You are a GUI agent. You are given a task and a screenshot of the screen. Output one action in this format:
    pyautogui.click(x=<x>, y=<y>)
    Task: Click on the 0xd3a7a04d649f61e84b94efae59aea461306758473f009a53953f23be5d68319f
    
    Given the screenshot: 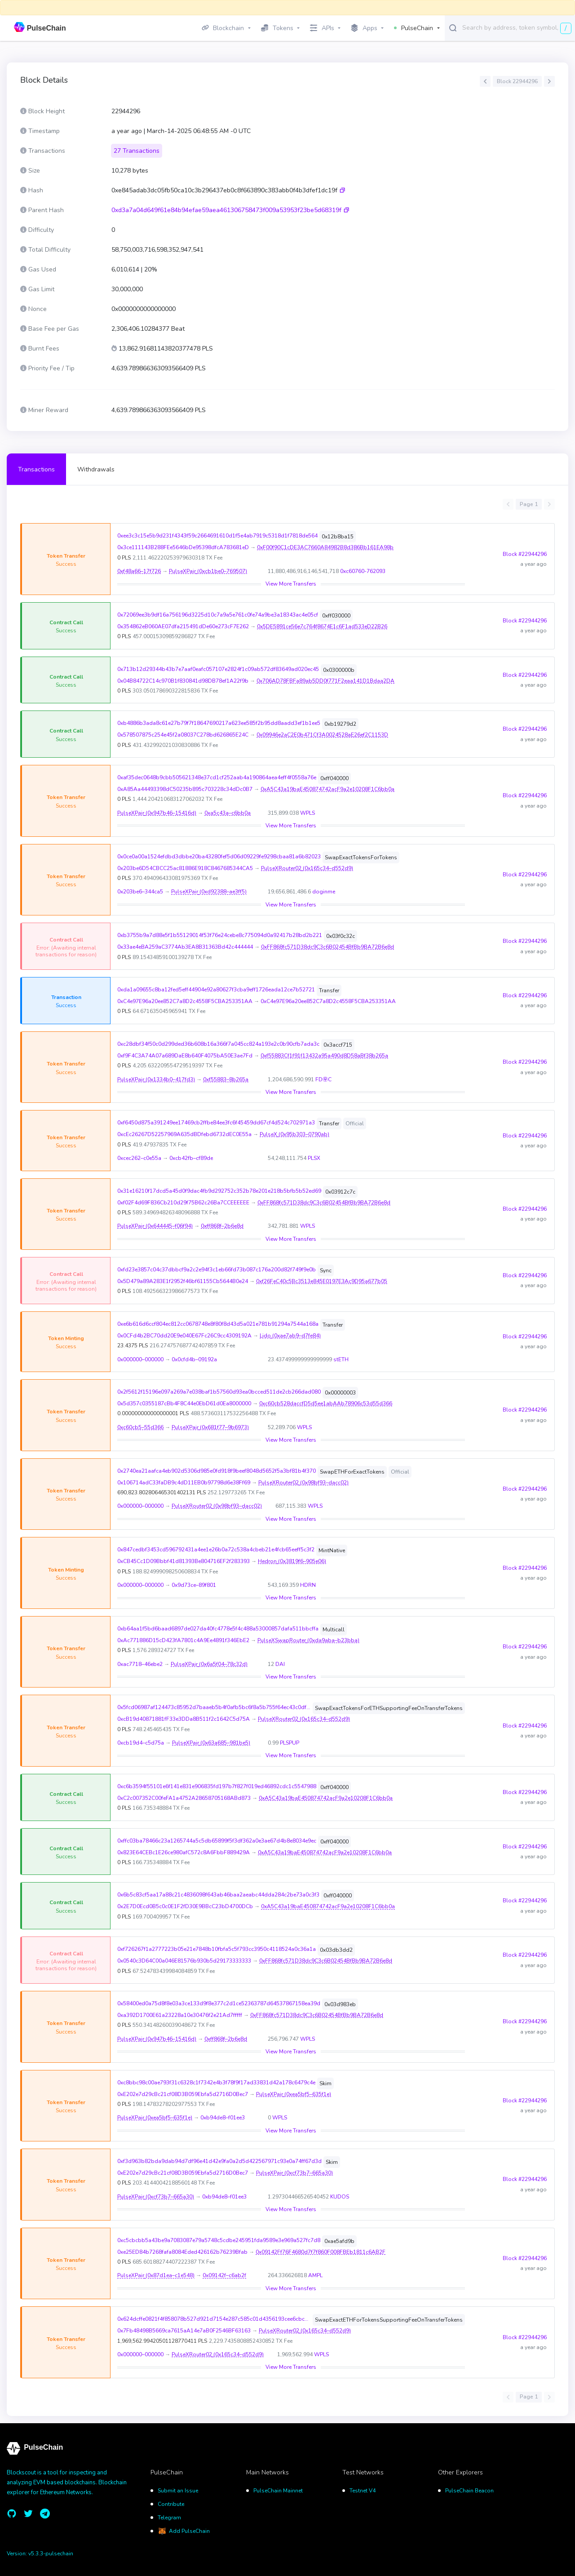 What is the action you would take?
    pyautogui.click(x=226, y=210)
    